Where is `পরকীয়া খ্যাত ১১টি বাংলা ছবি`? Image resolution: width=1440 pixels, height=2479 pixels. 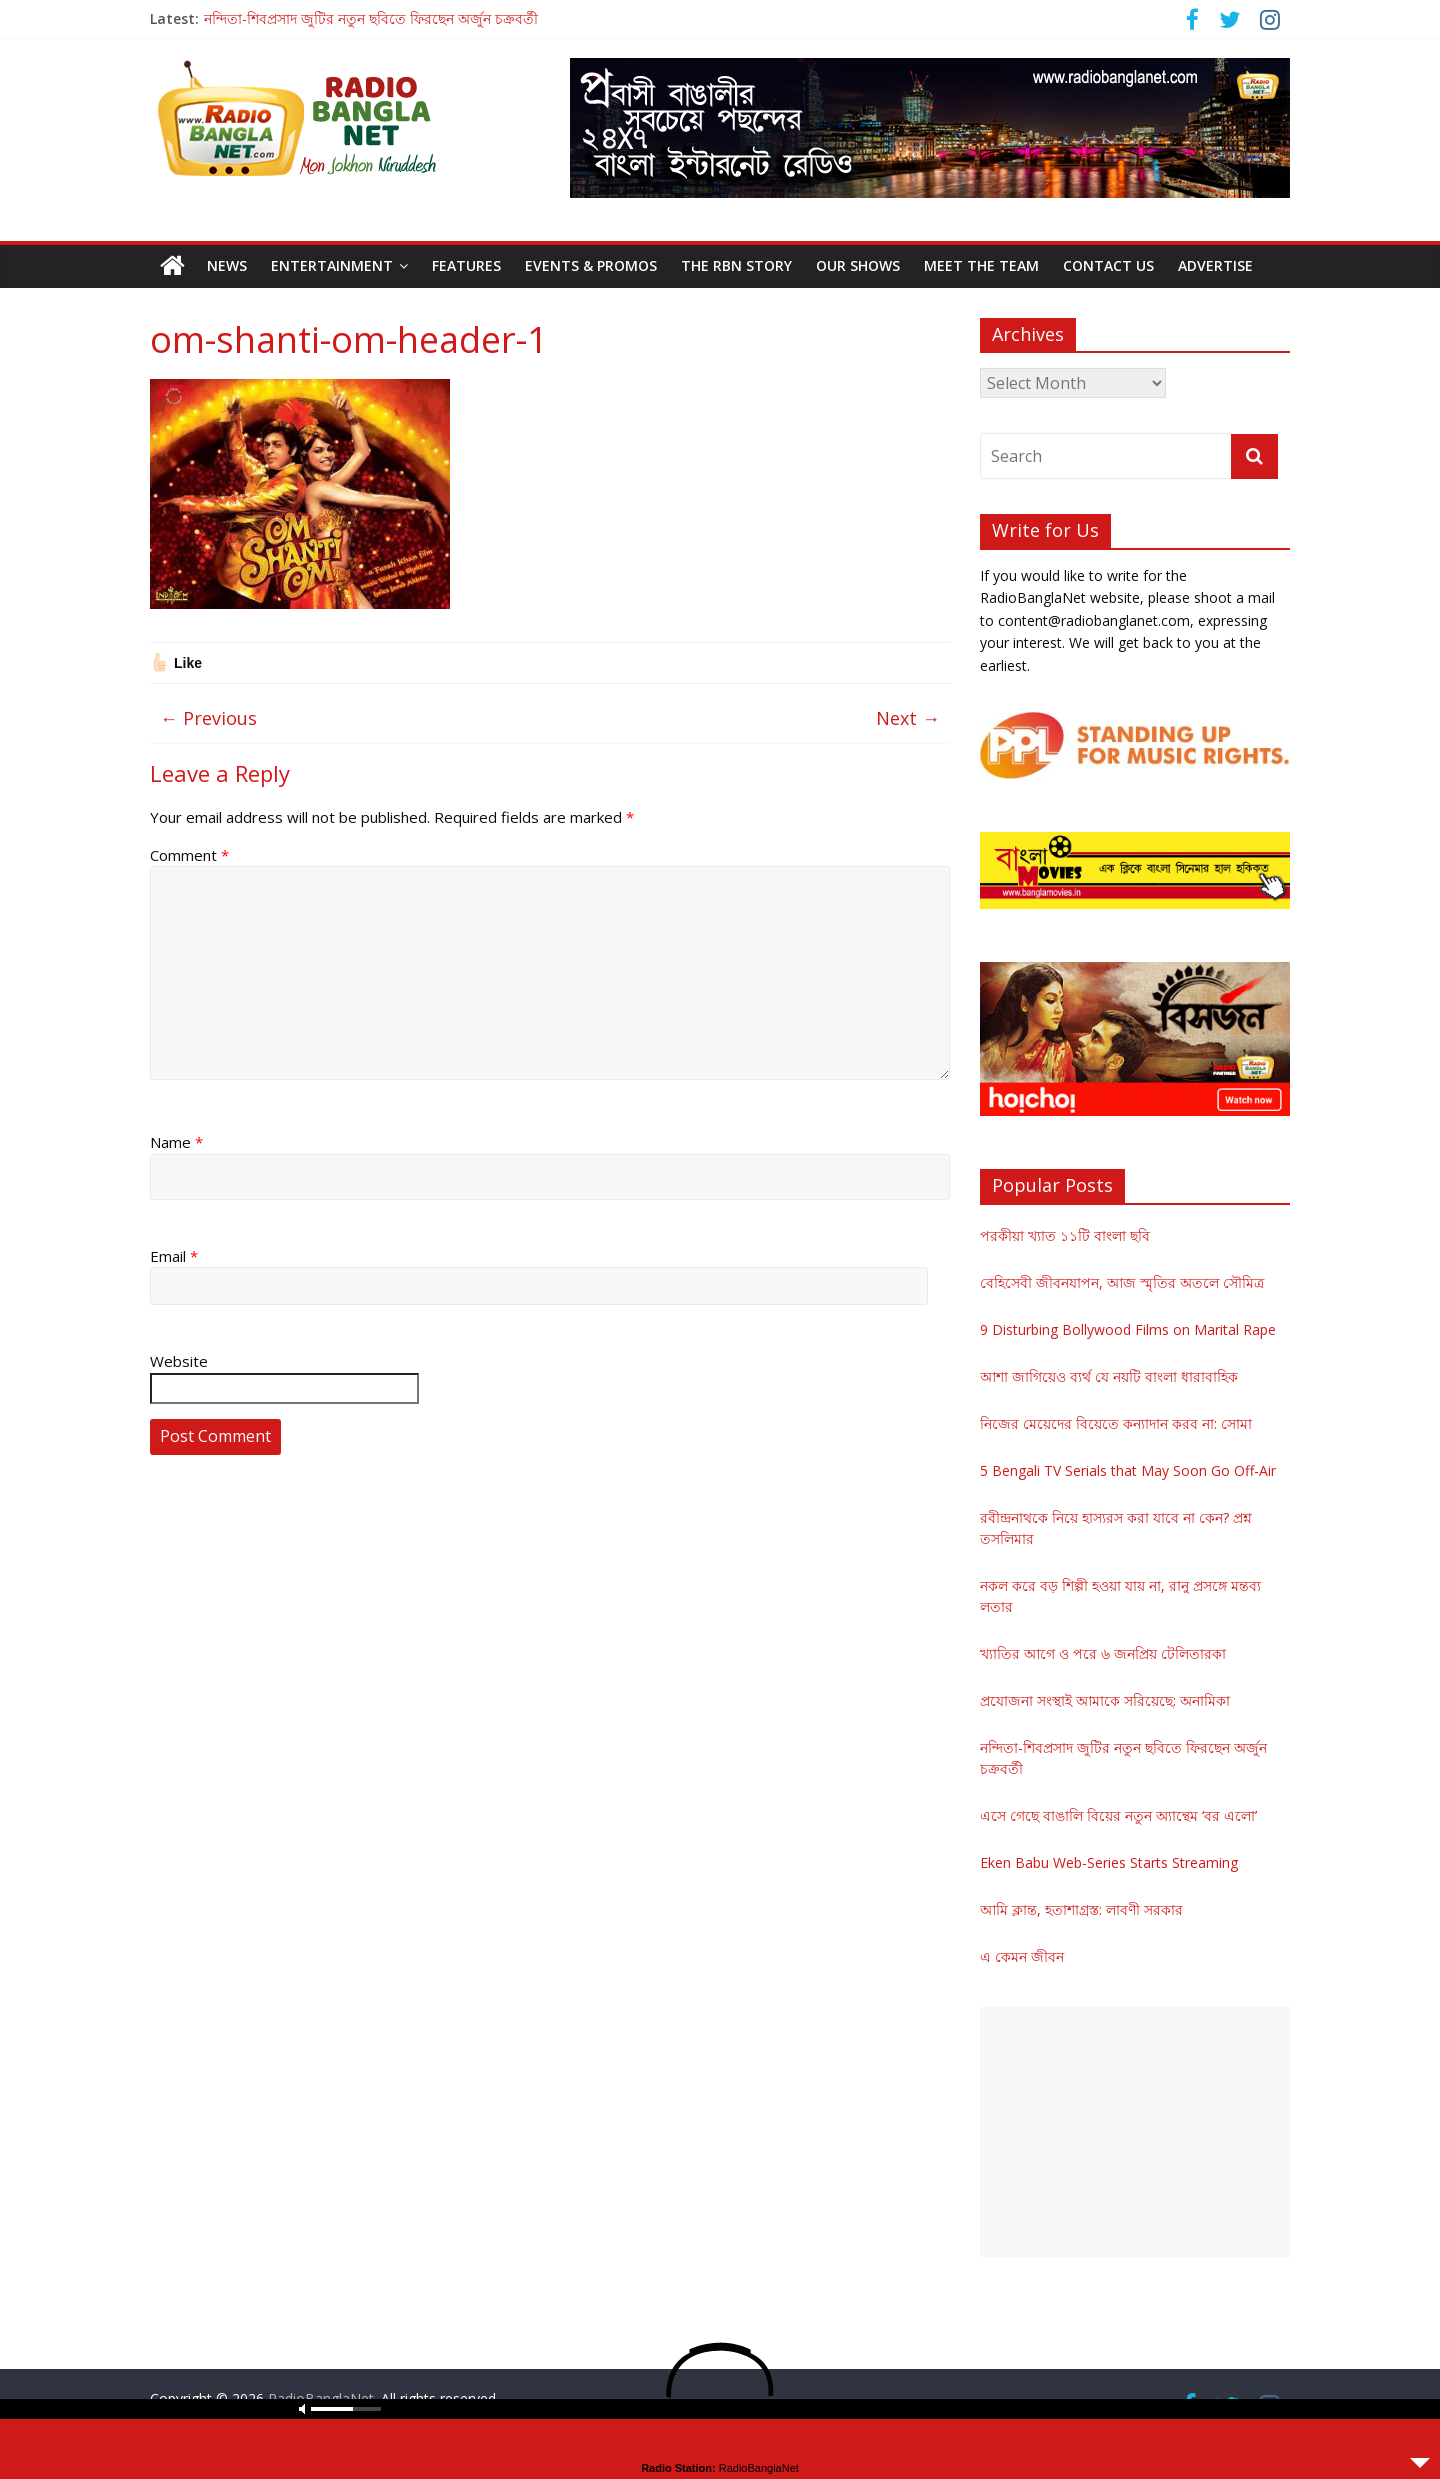 পরকীয়া খ্যাত ১১টি বাংলা ছবি is located at coordinates (1065, 1235).